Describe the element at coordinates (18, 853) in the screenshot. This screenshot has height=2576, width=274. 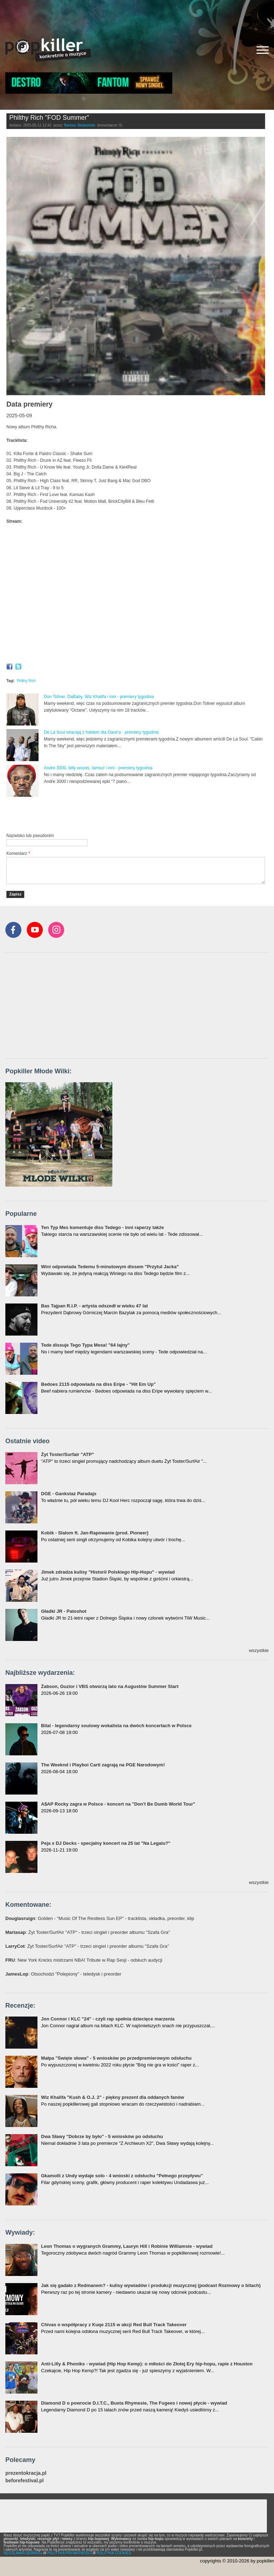
I see `Komentarz` at that location.